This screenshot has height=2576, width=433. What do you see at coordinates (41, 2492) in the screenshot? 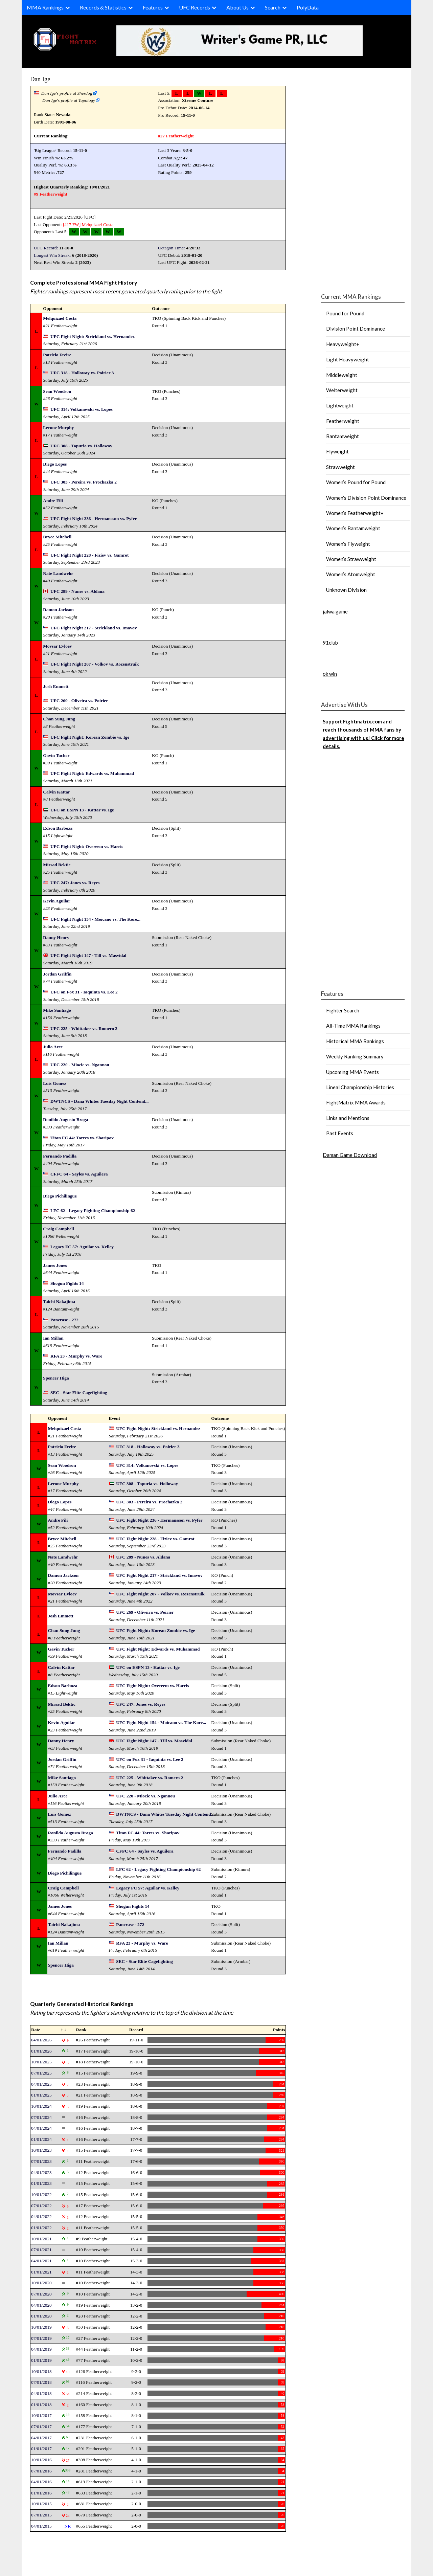
I see `01/01/2016` at bounding box center [41, 2492].